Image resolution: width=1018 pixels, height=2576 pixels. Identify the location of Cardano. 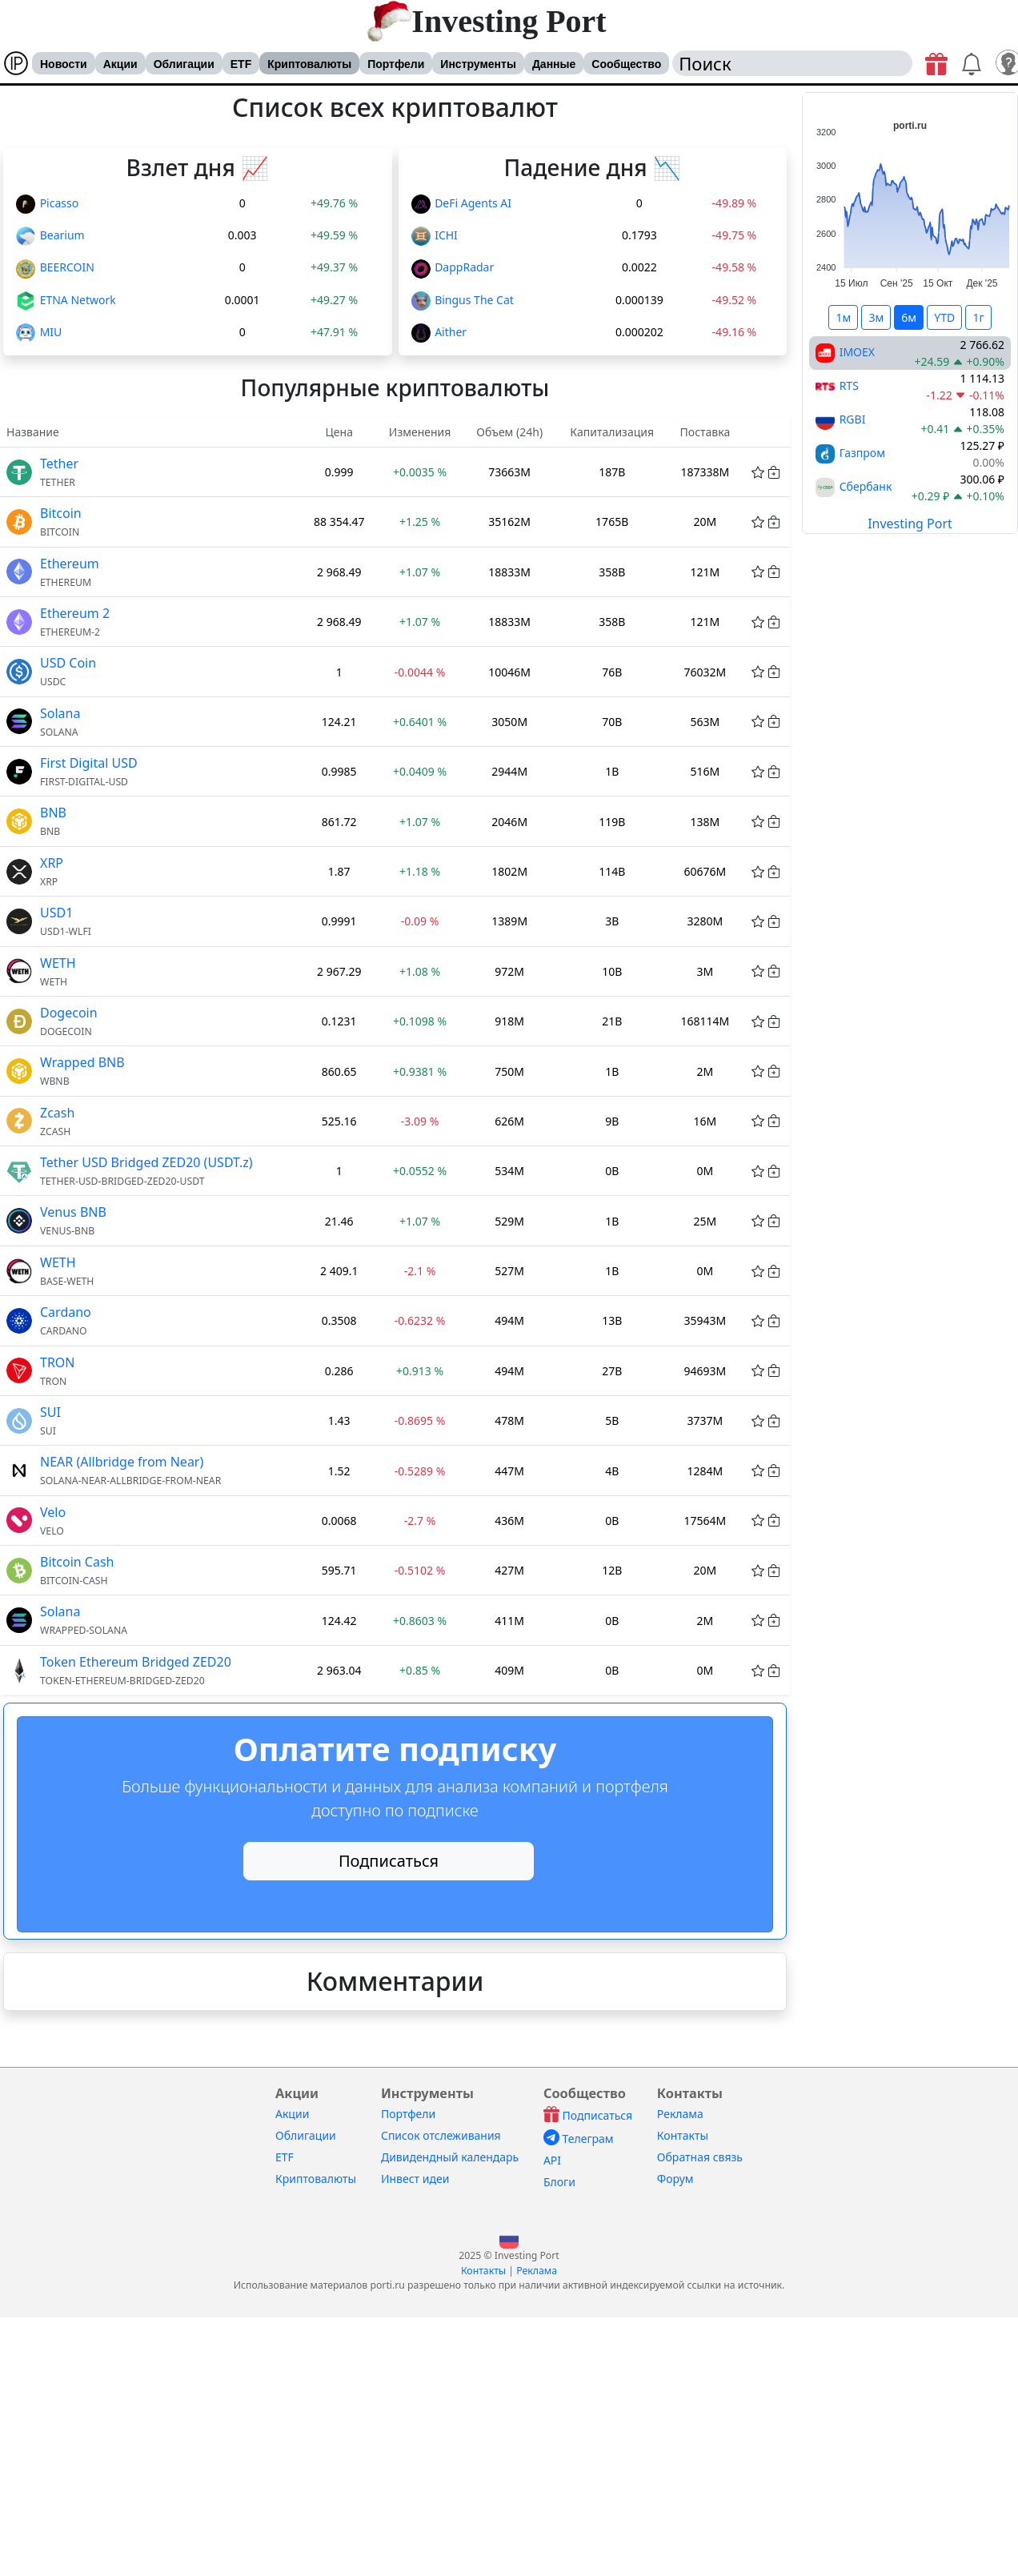
(65, 1312).